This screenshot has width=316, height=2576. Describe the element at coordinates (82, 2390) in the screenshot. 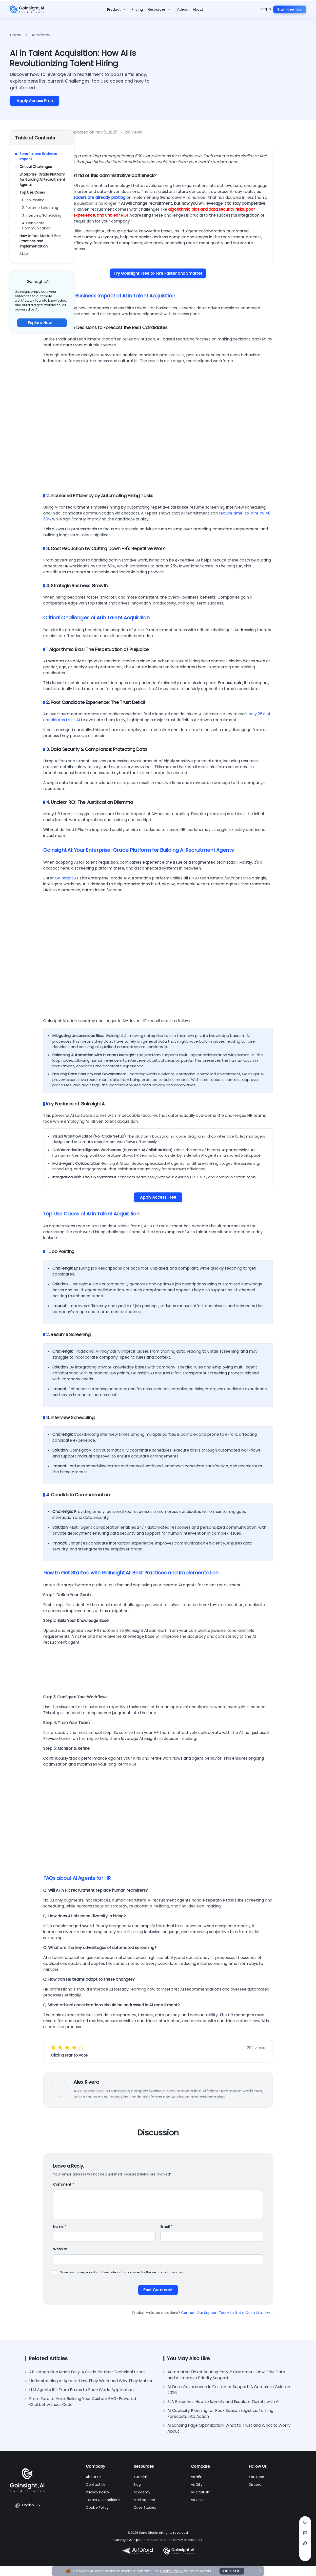

I see `LLM Agents 101: From Basics to Real-World Applications` at that location.